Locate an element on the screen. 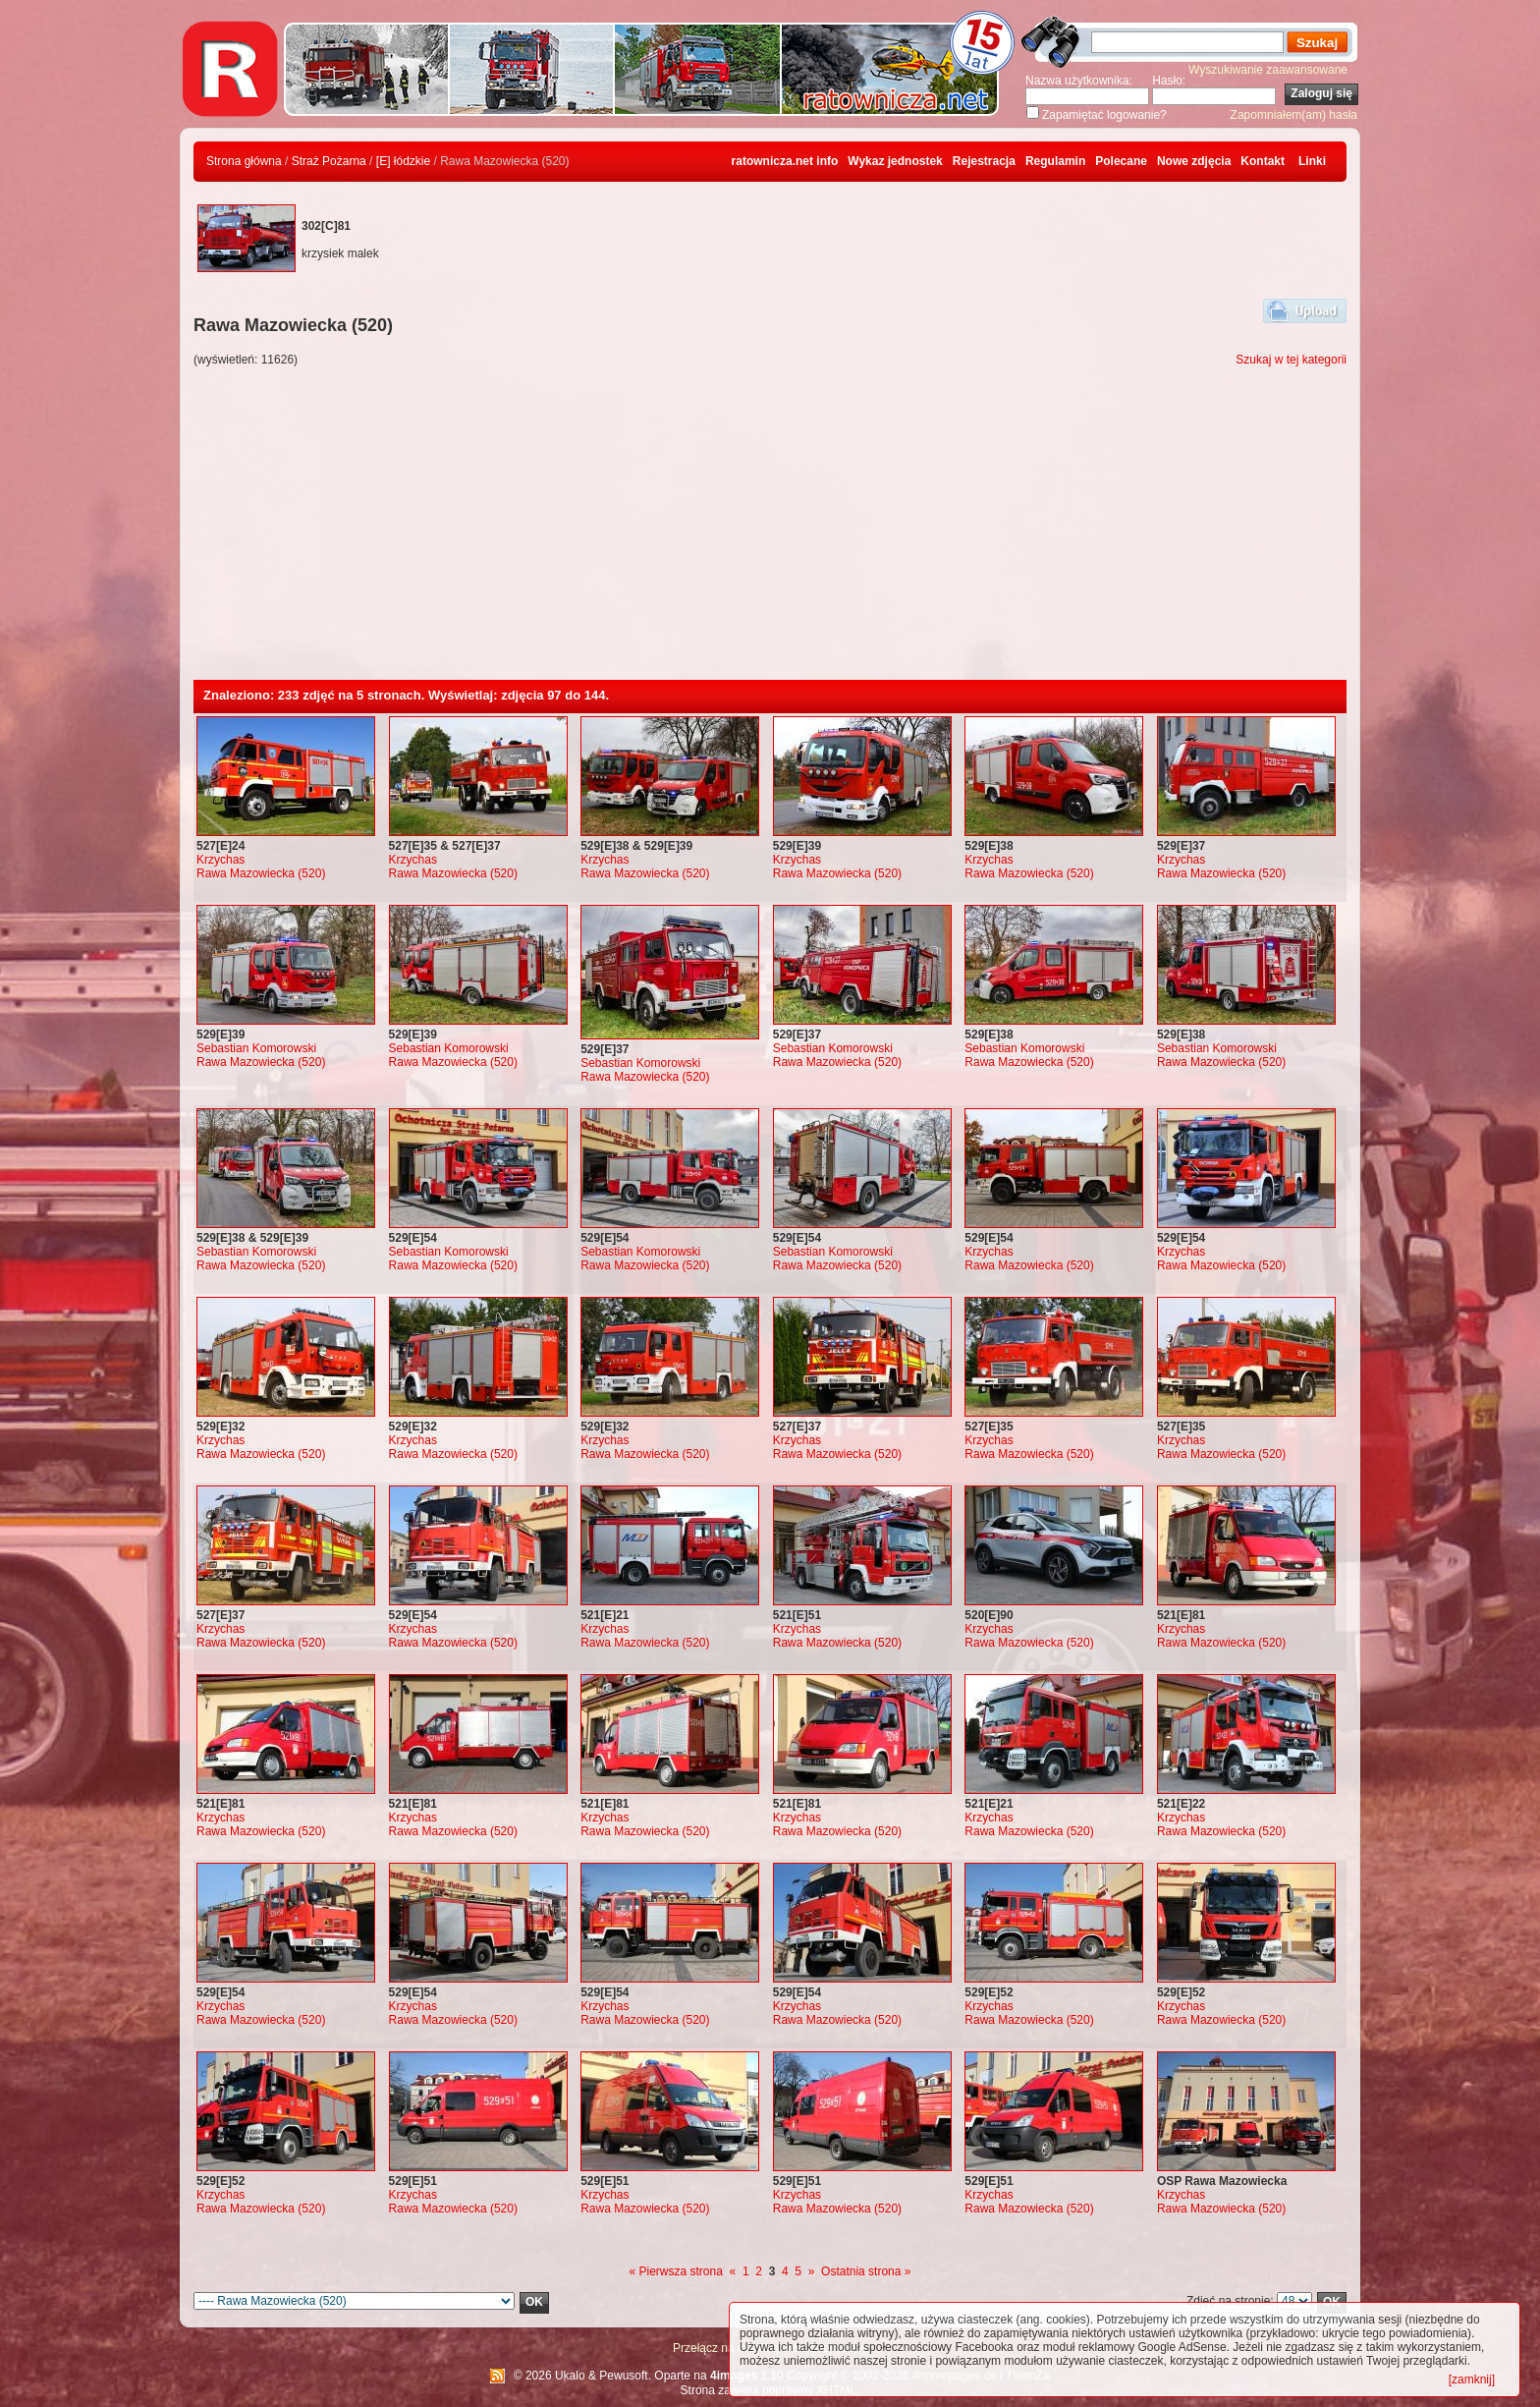 The height and width of the screenshot is (2407, 1540). Regulamin is located at coordinates (1055, 161).